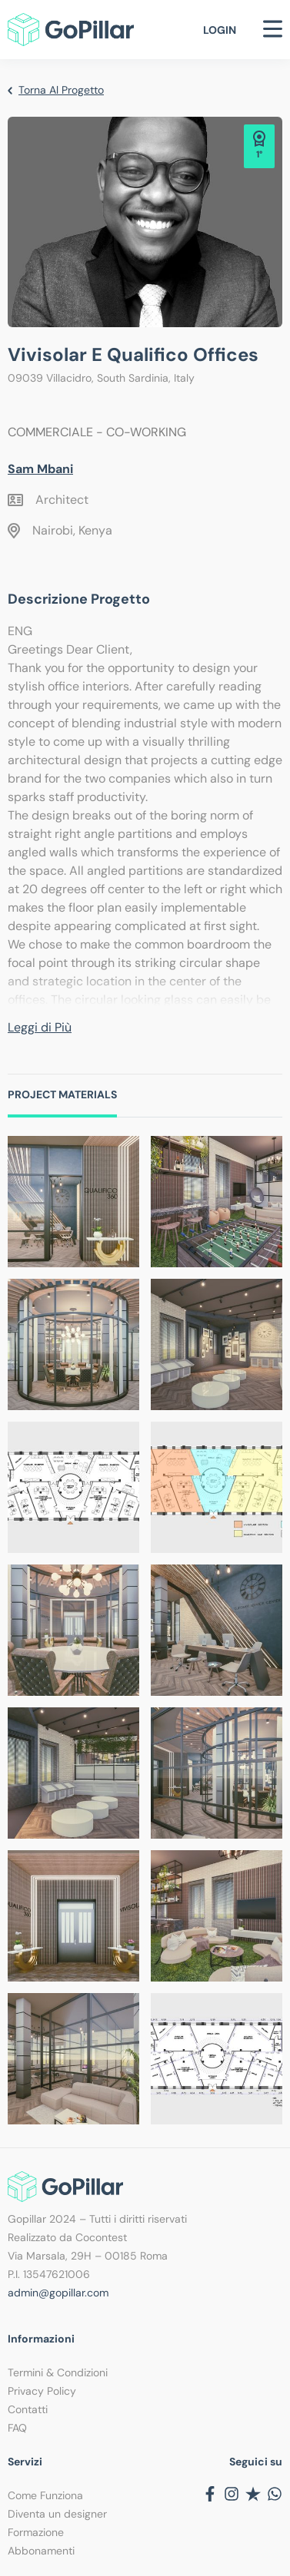 This screenshot has width=290, height=2576. What do you see at coordinates (219, 30) in the screenshot?
I see `Login` at bounding box center [219, 30].